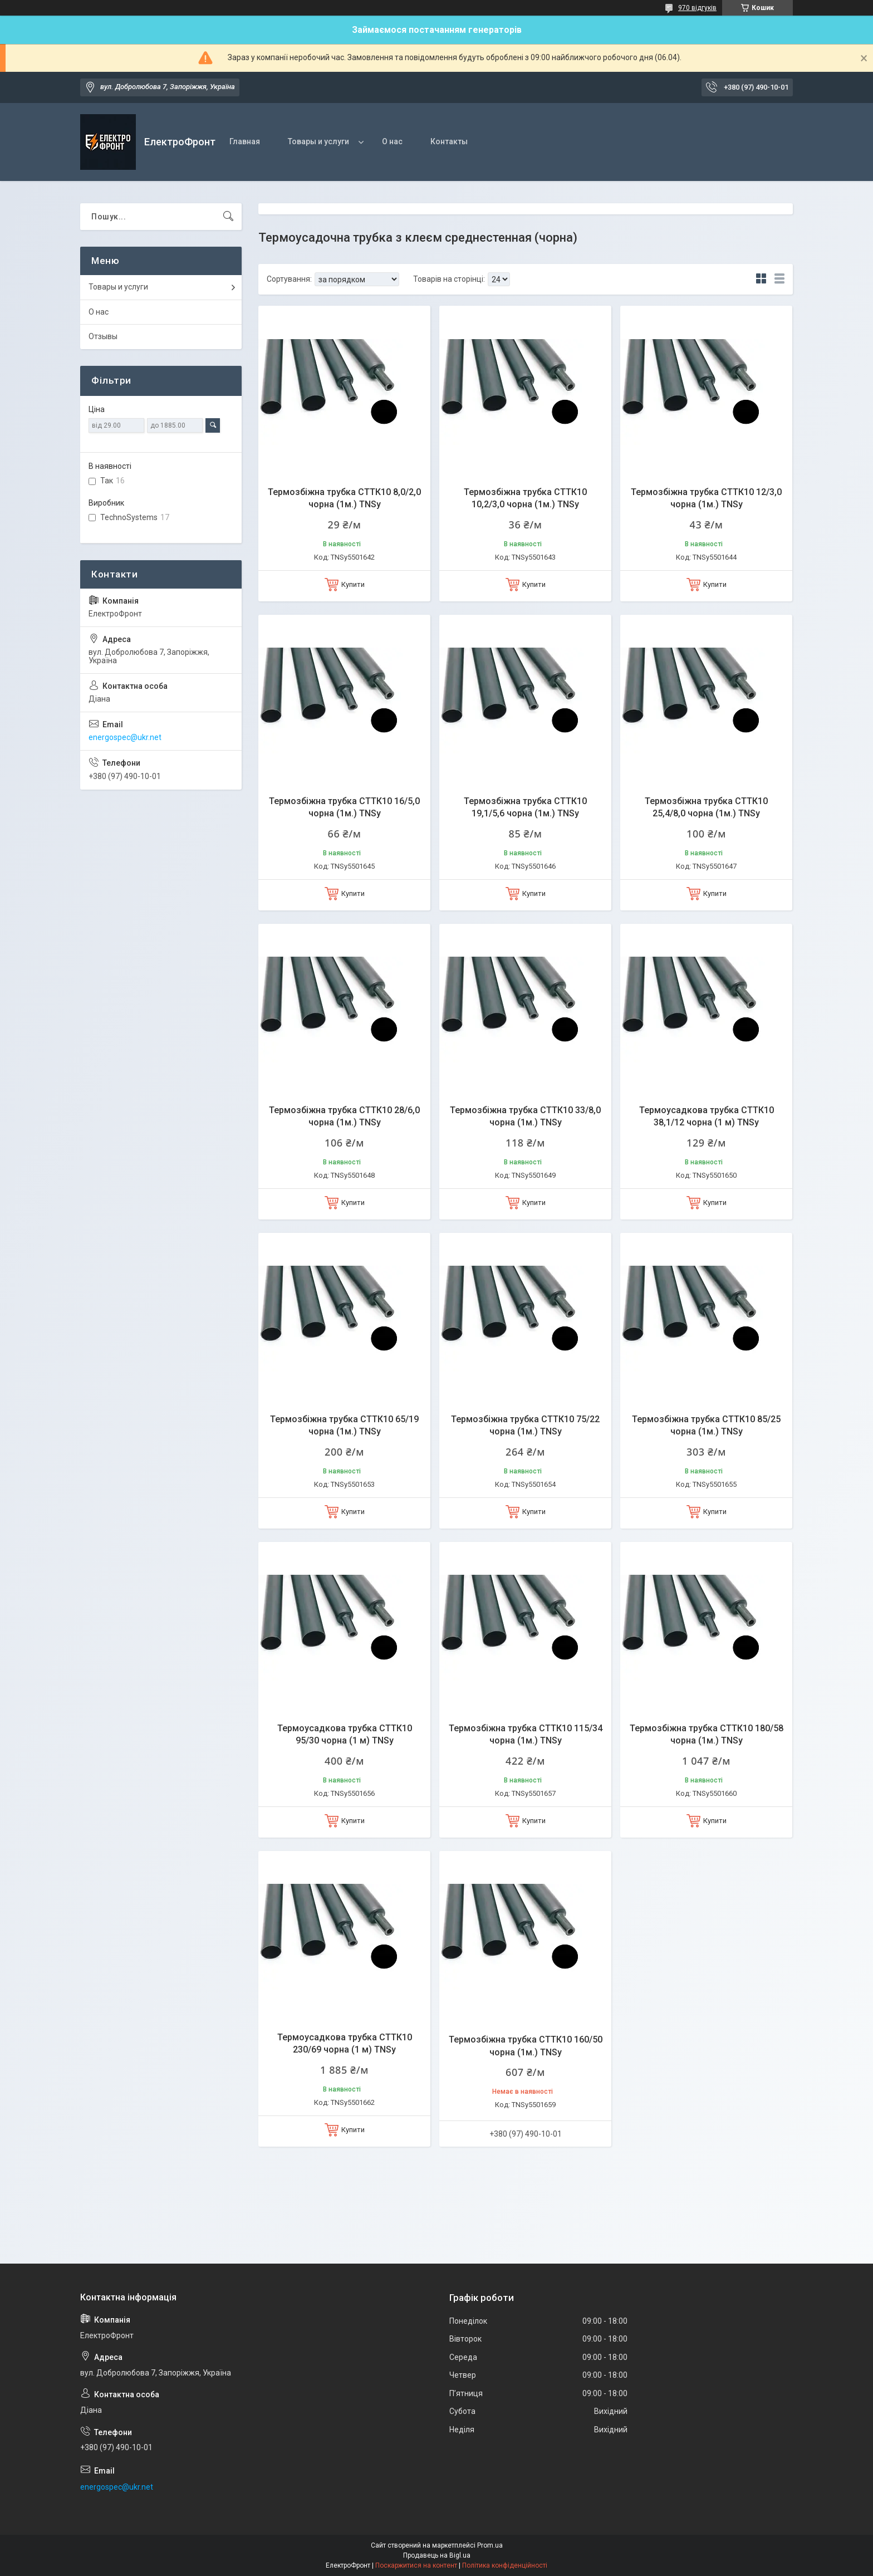 Image resolution: width=873 pixels, height=2576 pixels. Describe the element at coordinates (416, 2565) in the screenshot. I see `Поскаржитися на контент` at that location.